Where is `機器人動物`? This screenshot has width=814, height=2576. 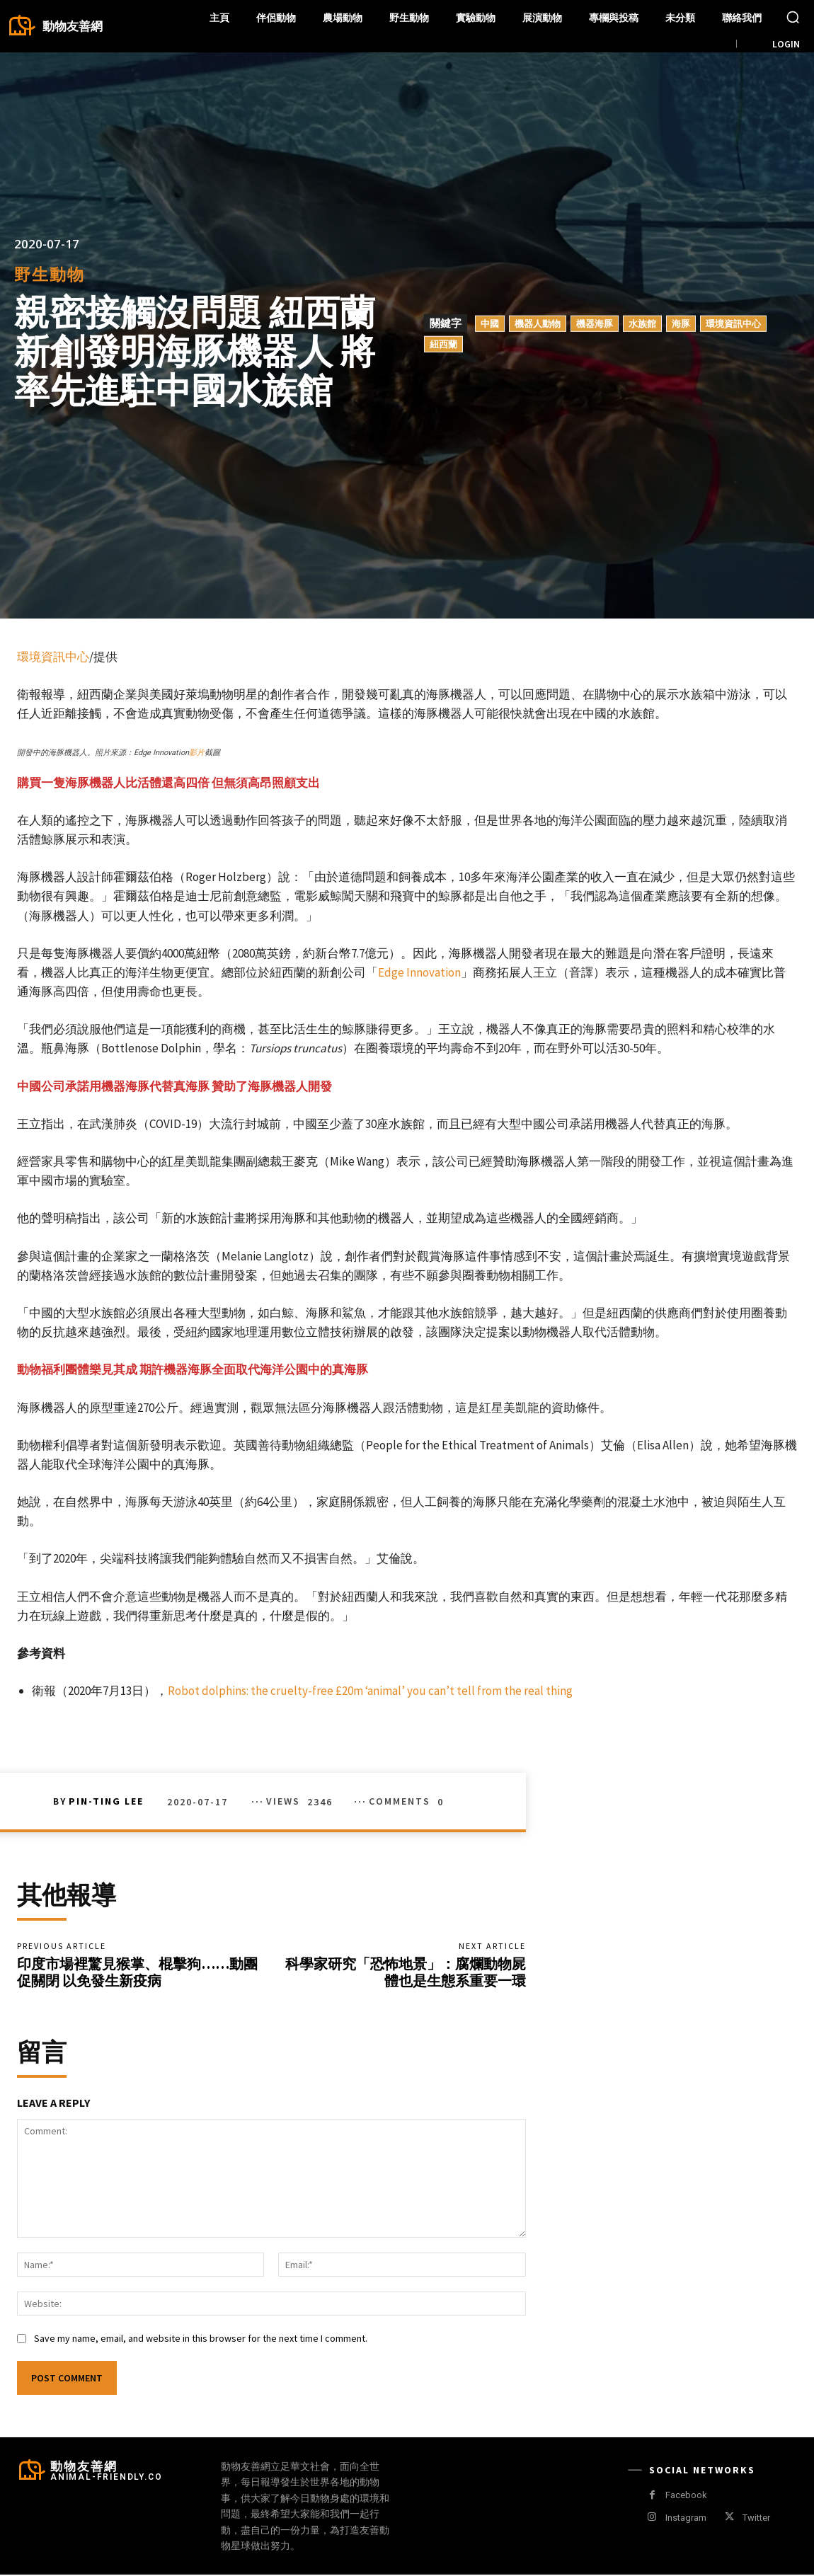 機器人動物 is located at coordinates (538, 322).